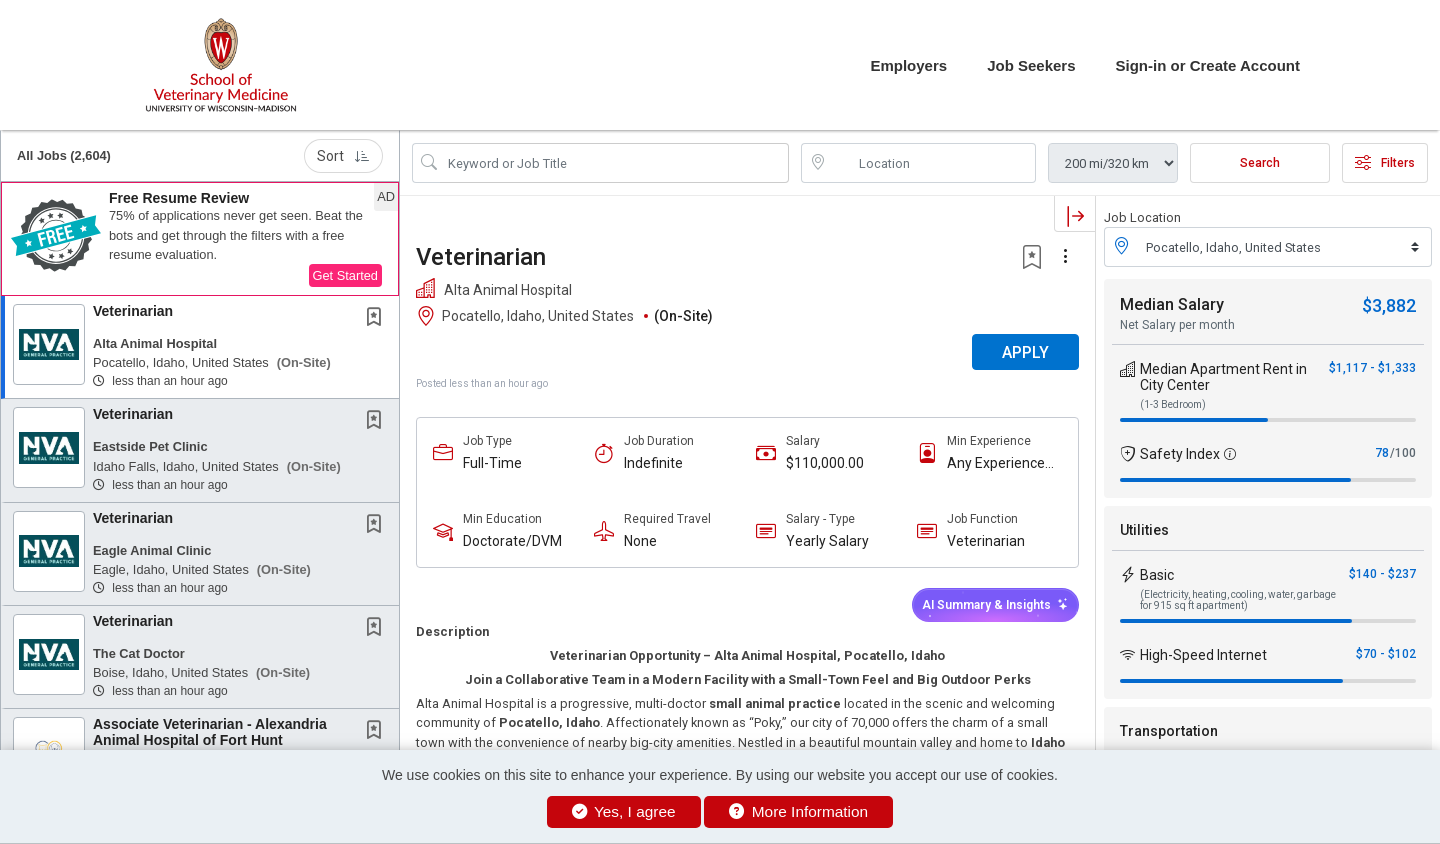  Describe the element at coordinates (378, 319) in the screenshot. I see `[This Job is not Saved to your Profile]` at that location.